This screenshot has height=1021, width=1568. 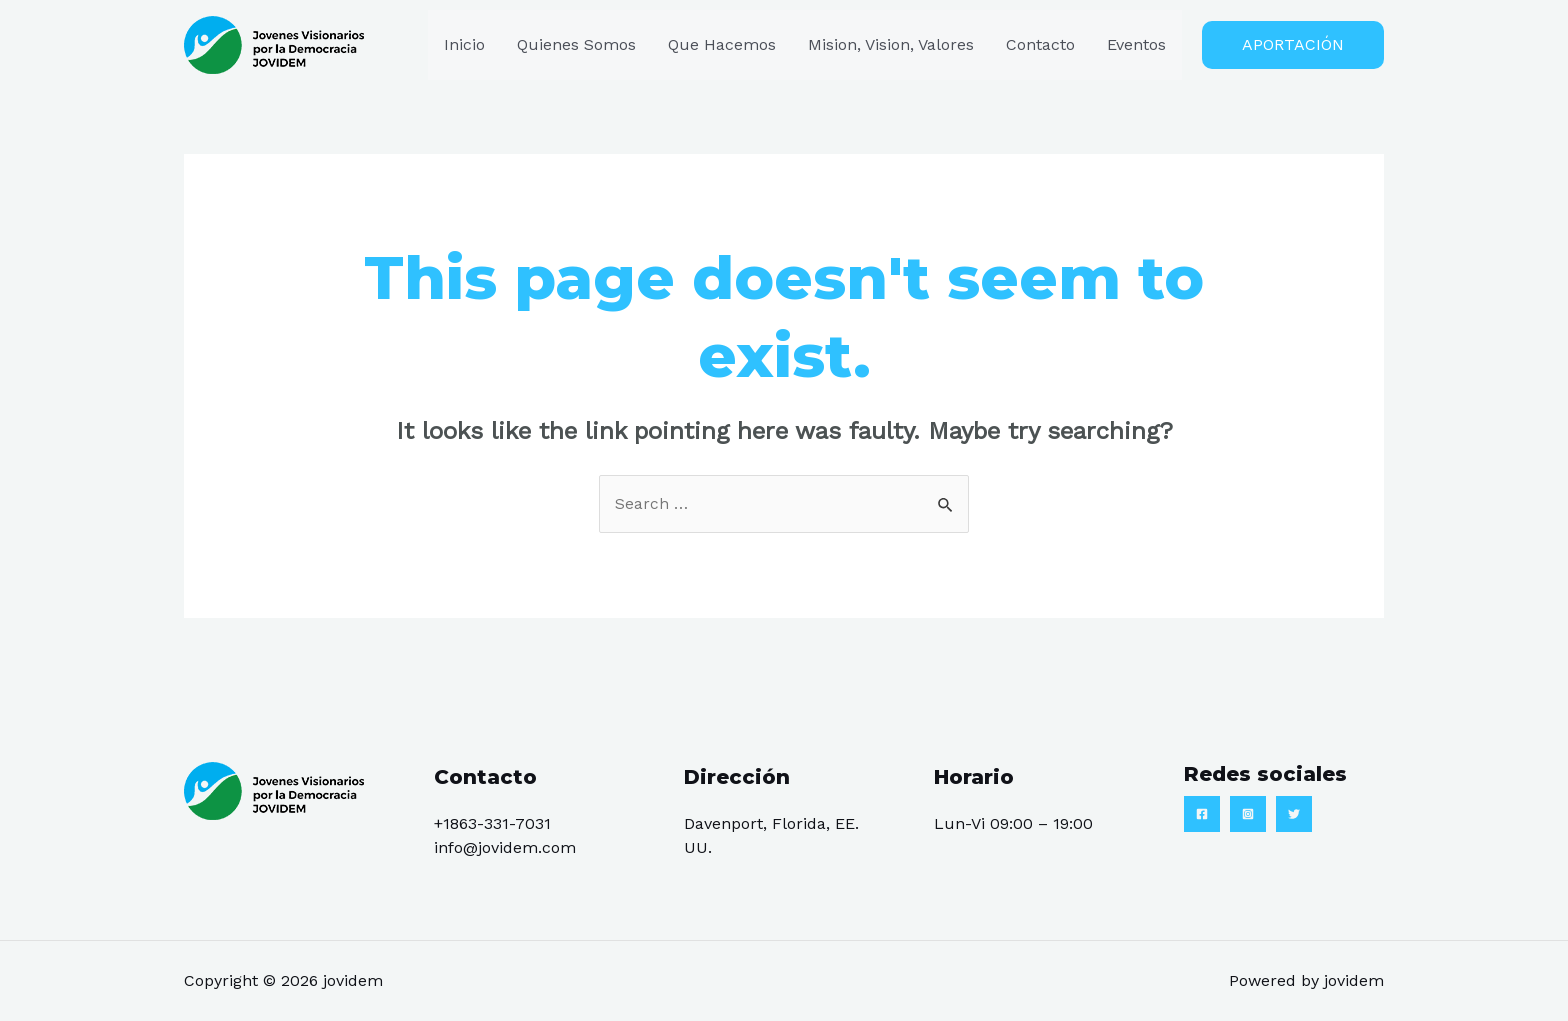 What do you see at coordinates (1040, 44) in the screenshot?
I see `Contacto` at bounding box center [1040, 44].